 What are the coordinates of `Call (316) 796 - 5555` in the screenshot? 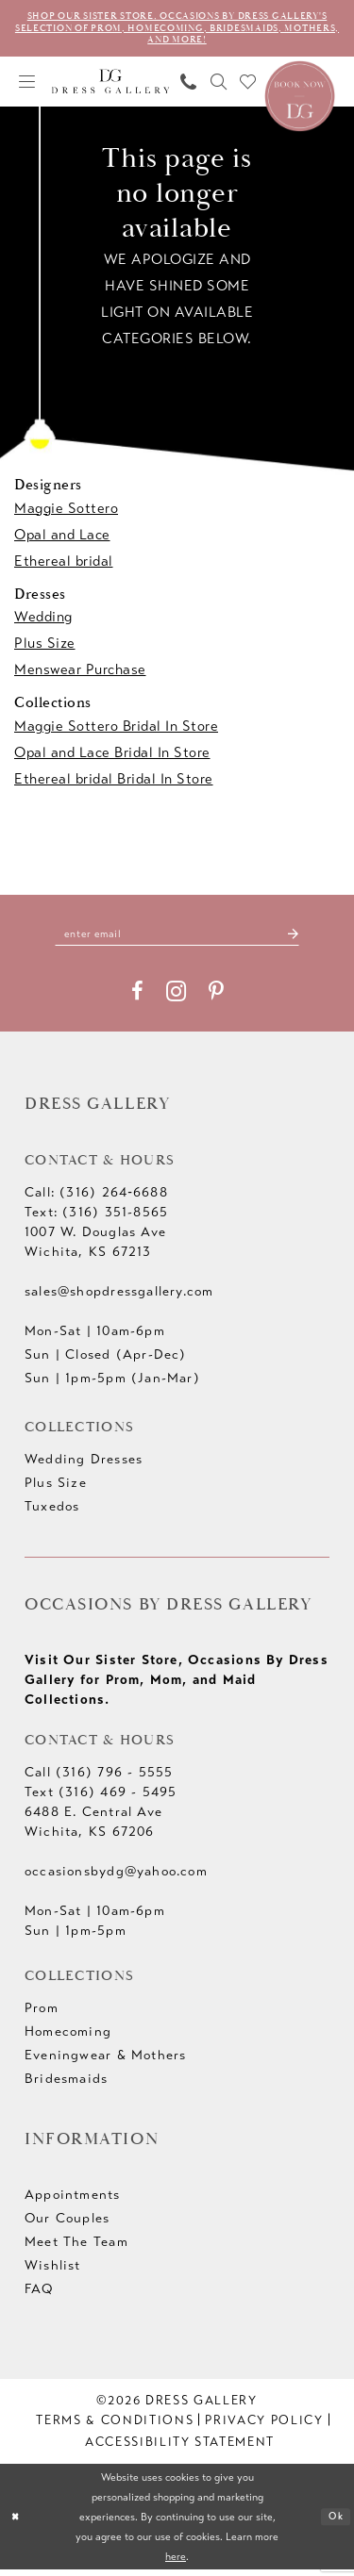 It's located at (99, 1778).